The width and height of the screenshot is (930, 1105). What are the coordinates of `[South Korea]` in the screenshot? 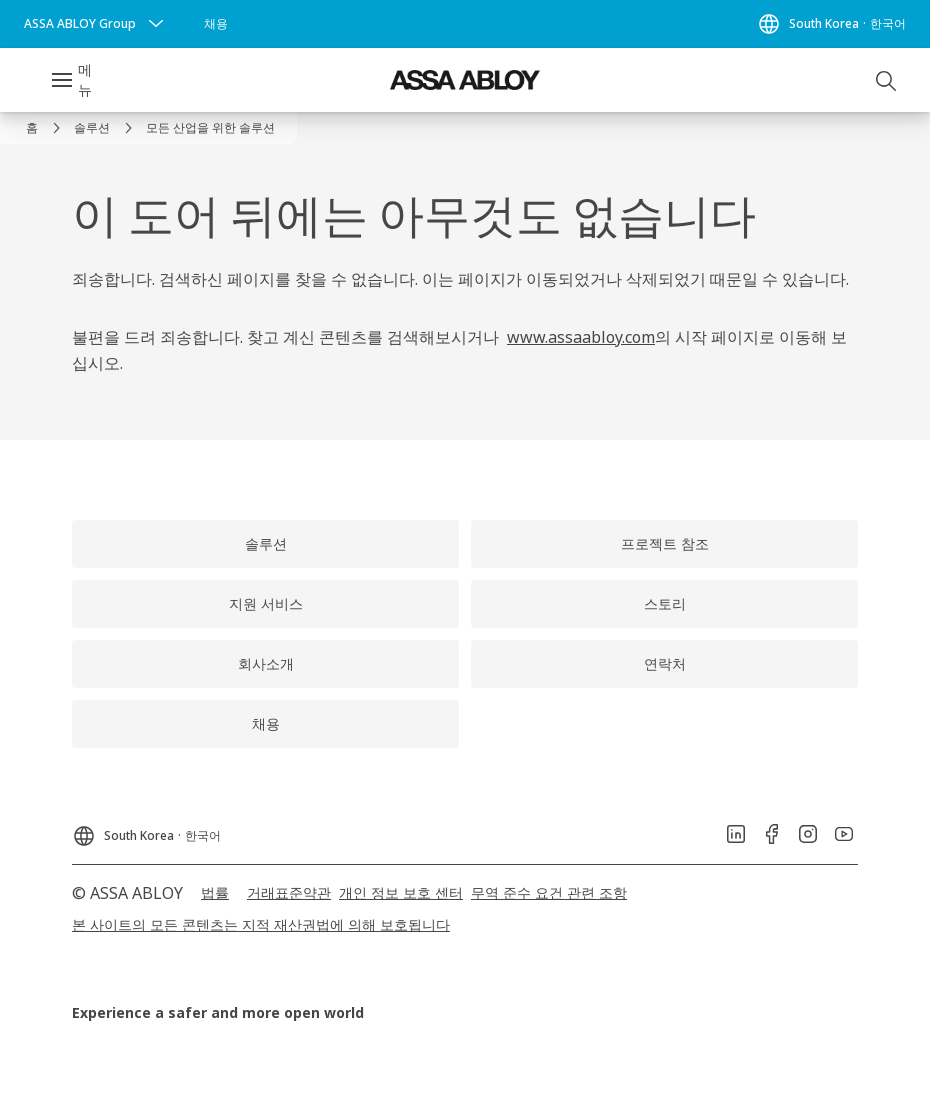 It's located at (831, 24).